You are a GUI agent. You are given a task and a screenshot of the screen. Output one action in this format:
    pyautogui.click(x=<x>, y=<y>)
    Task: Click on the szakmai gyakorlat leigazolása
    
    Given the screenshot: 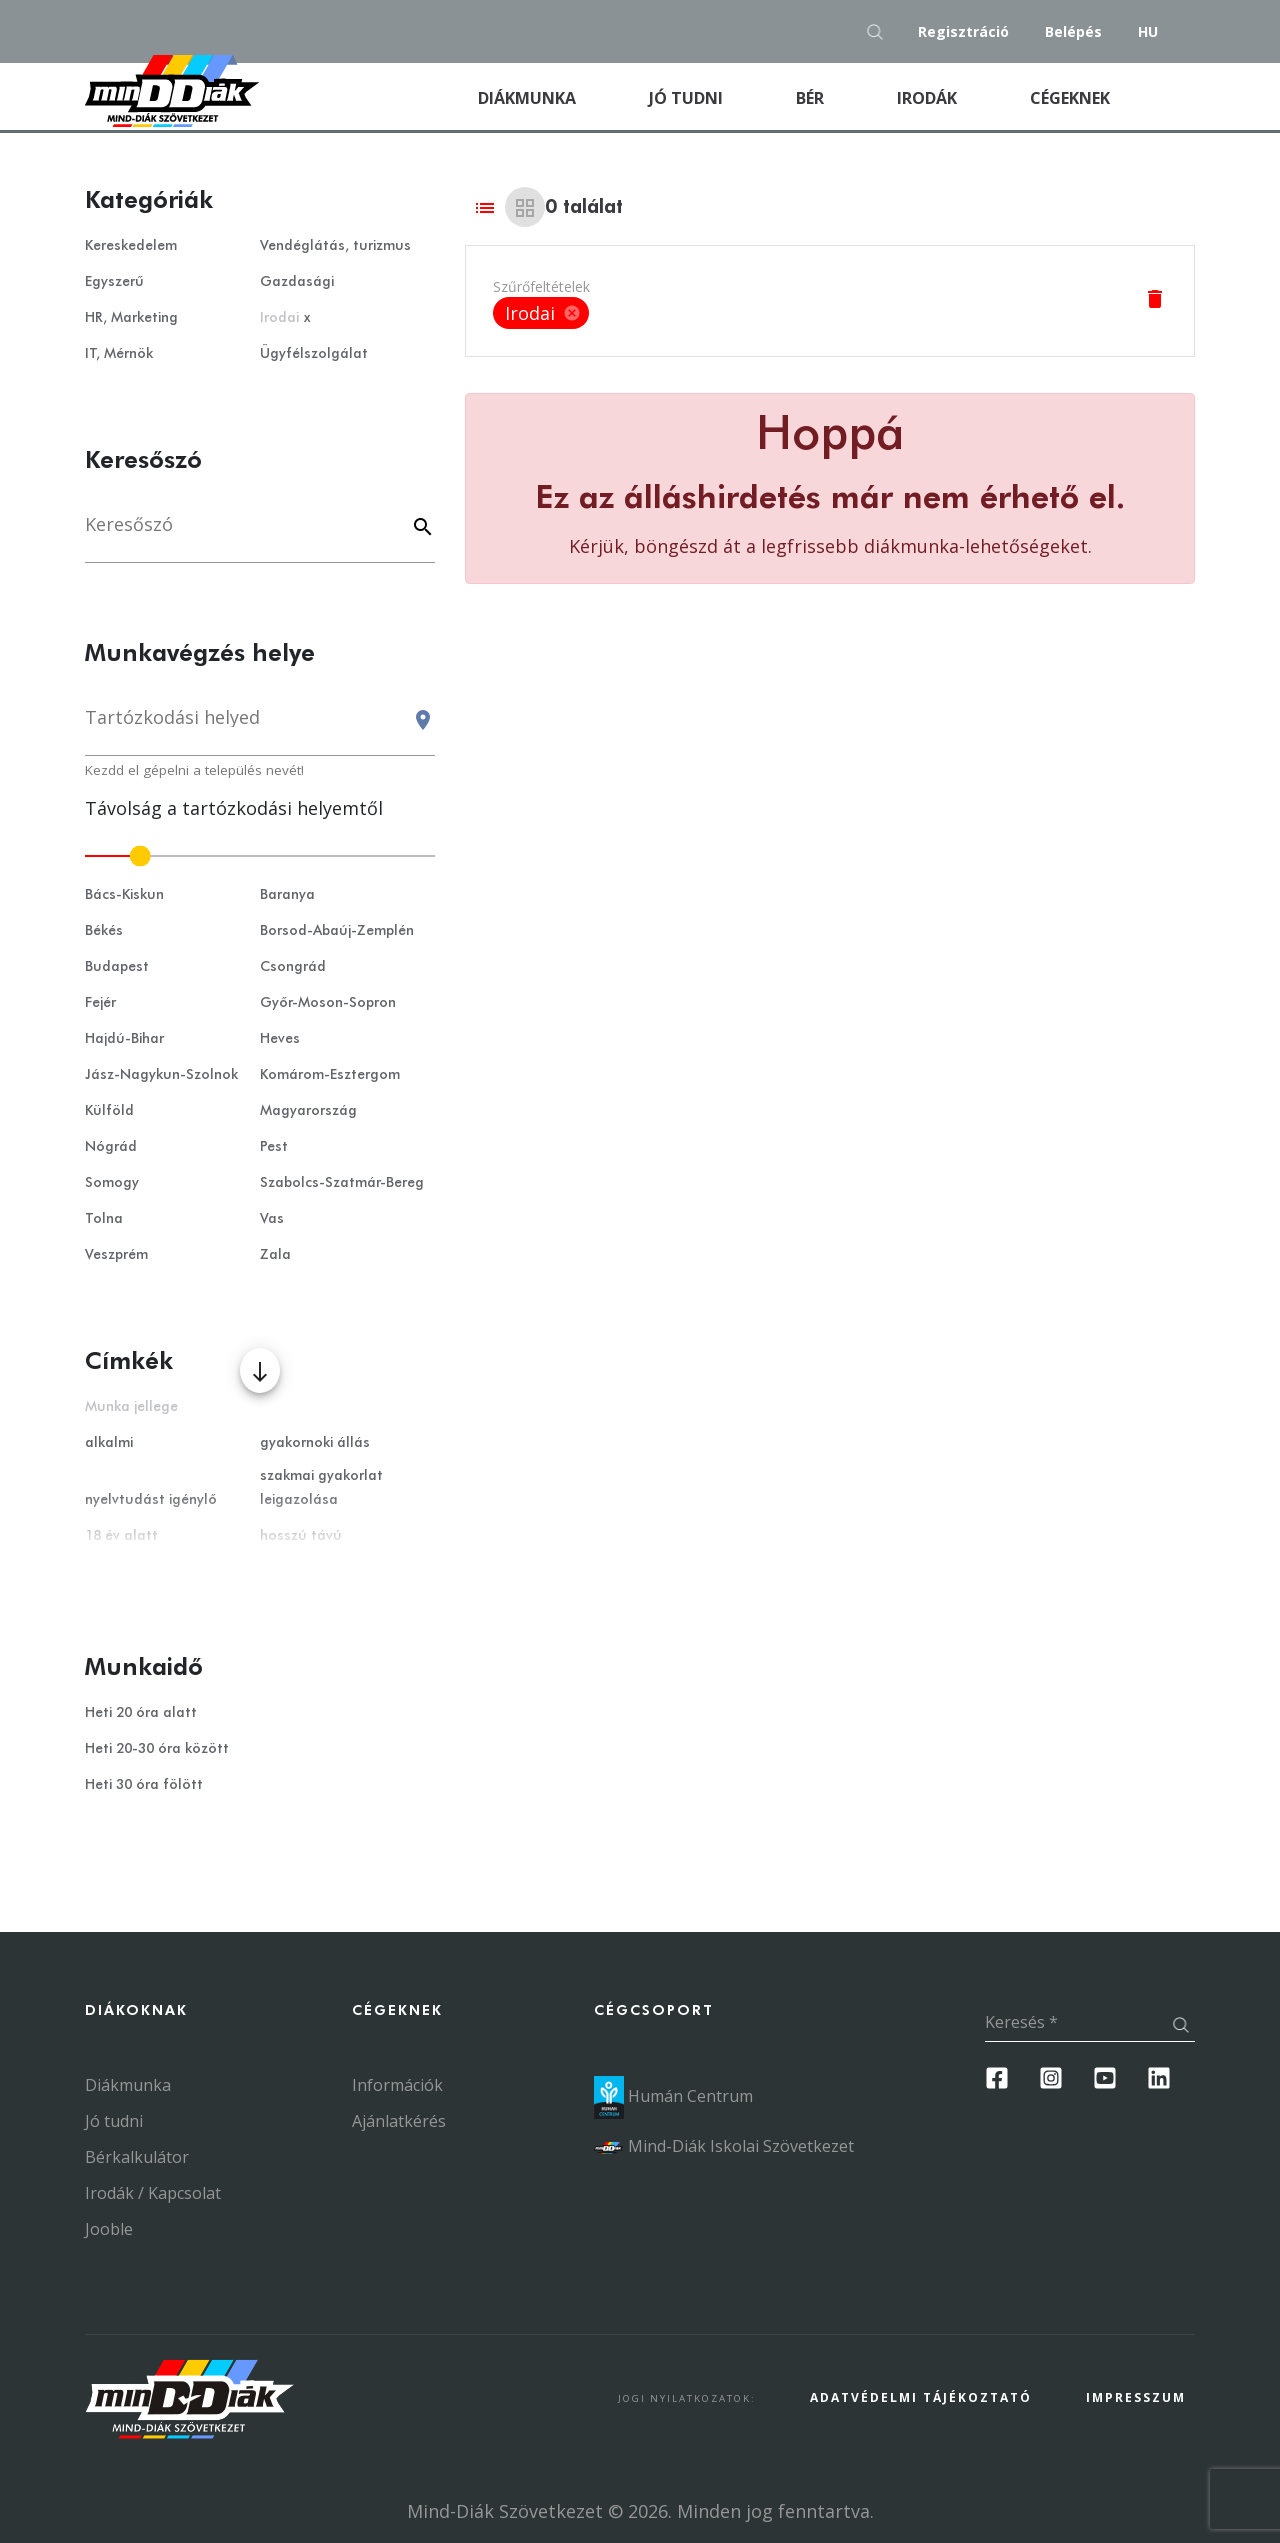 What is the action you would take?
    pyautogui.click(x=321, y=1488)
    